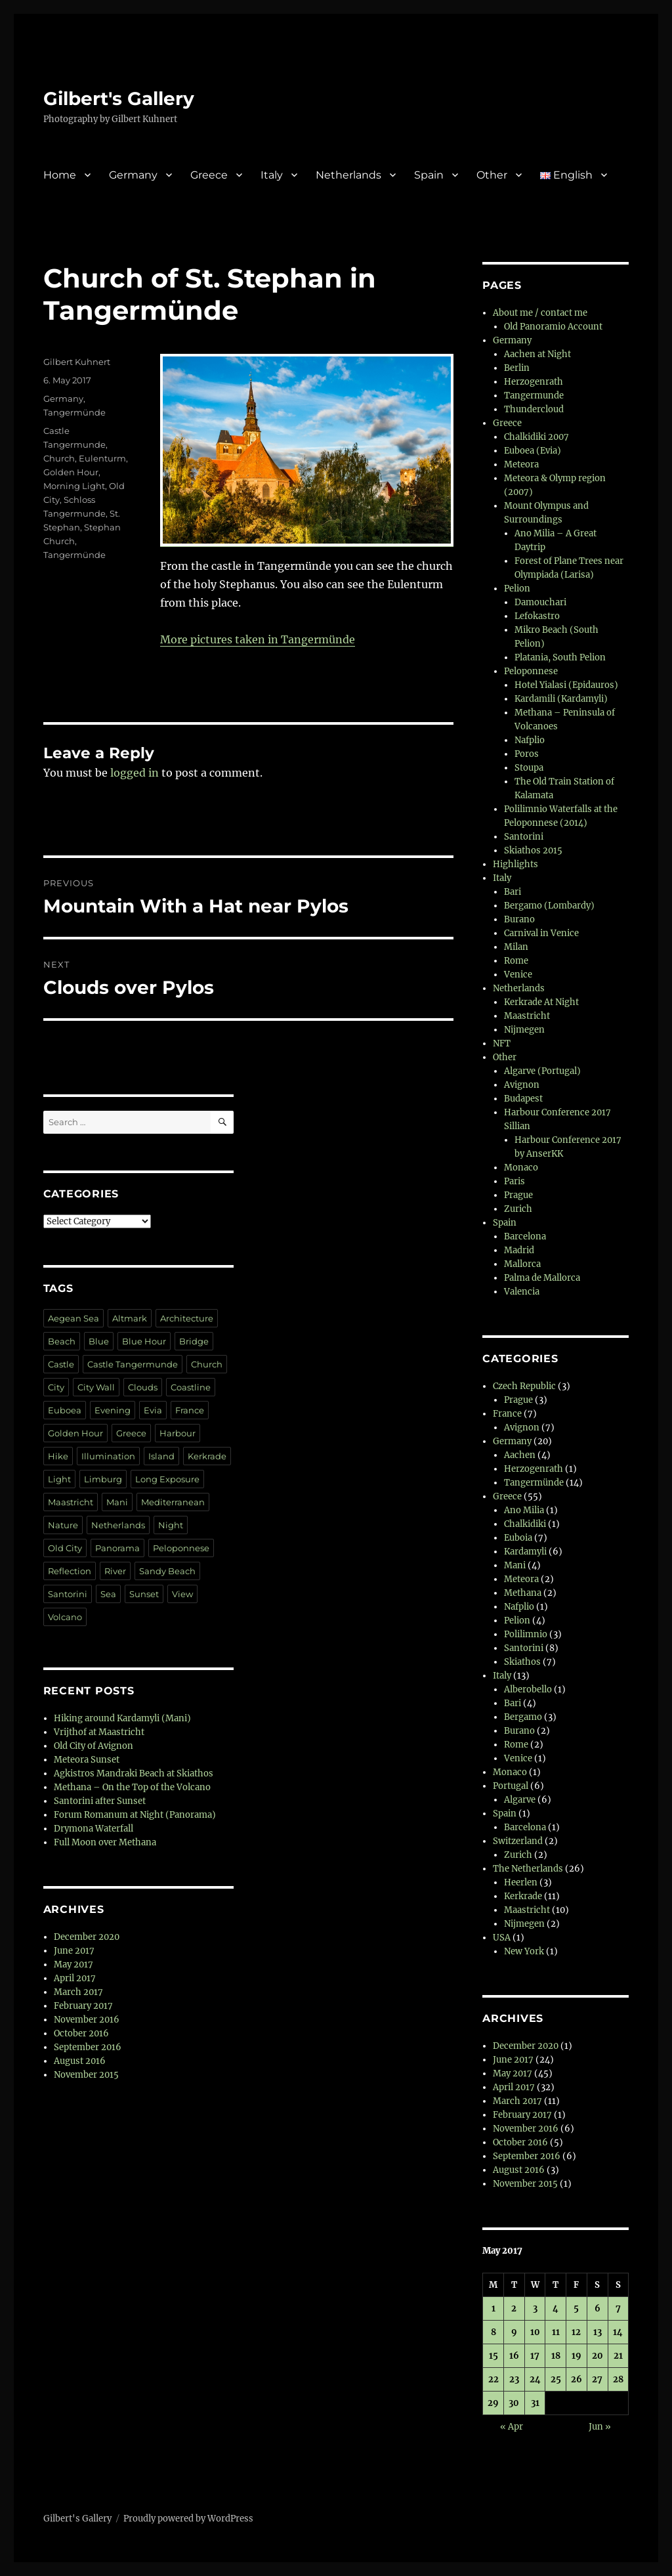 This screenshot has height=2576, width=672. Describe the element at coordinates (512, 891) in the screenshot. I see `Bari` at that location.